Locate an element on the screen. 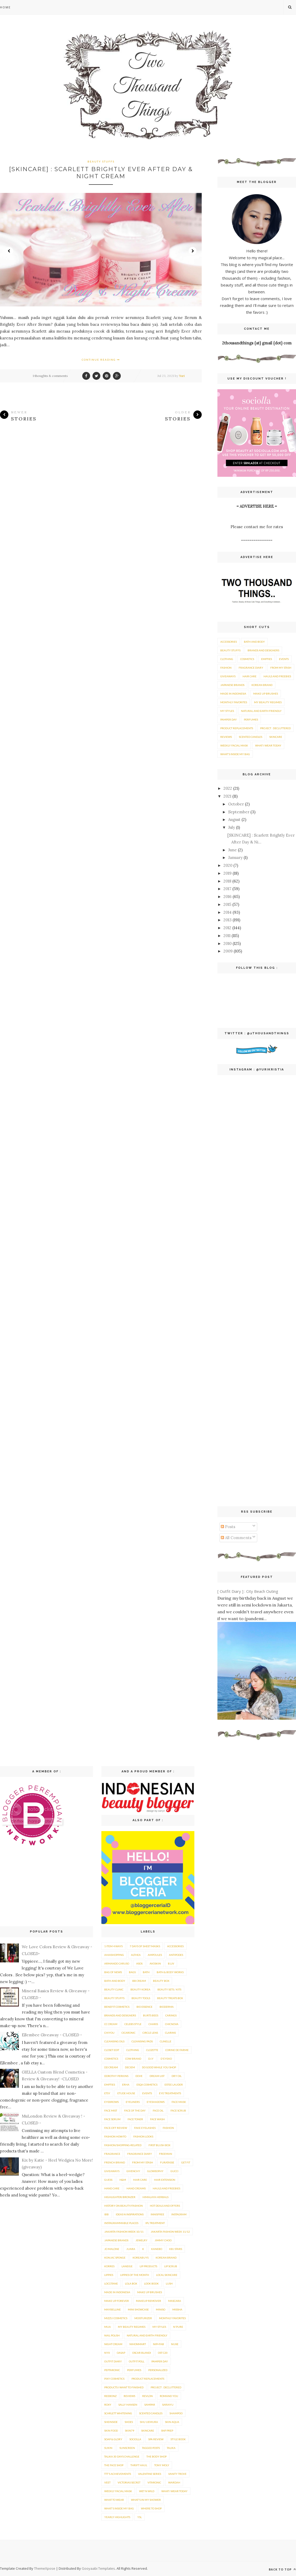 This screenshot has width=296, height=2576. [ Outfit Diary ] : City Beach Outing is located at coordinates (247, 1591).